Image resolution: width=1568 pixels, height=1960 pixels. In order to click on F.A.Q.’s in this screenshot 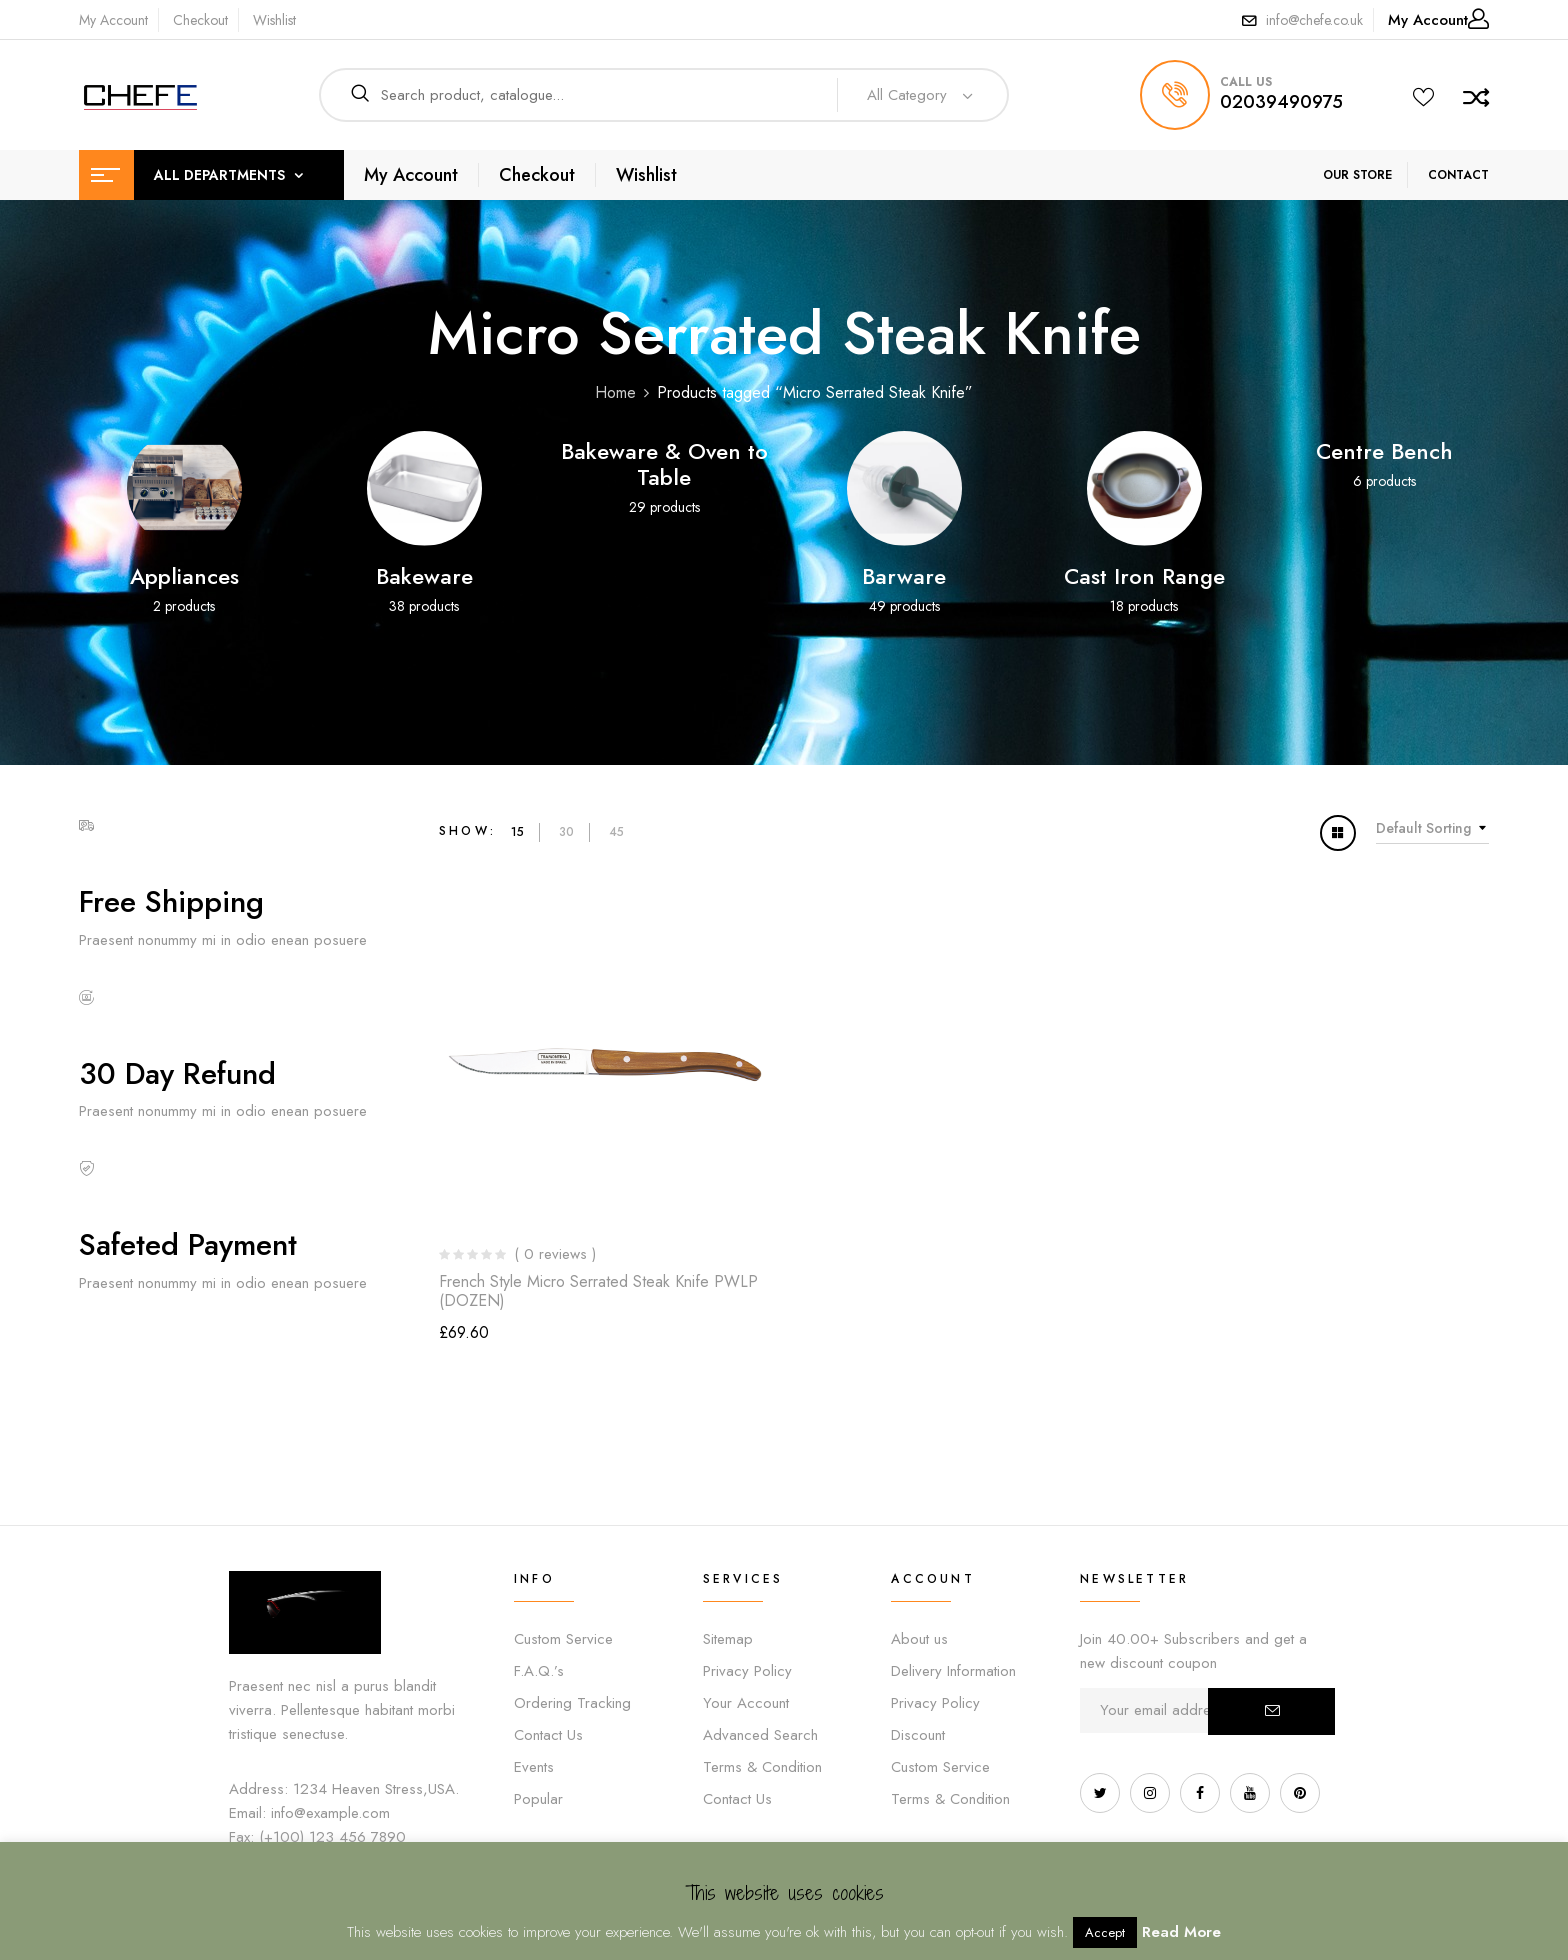, I will do `click(539, 1671)`.